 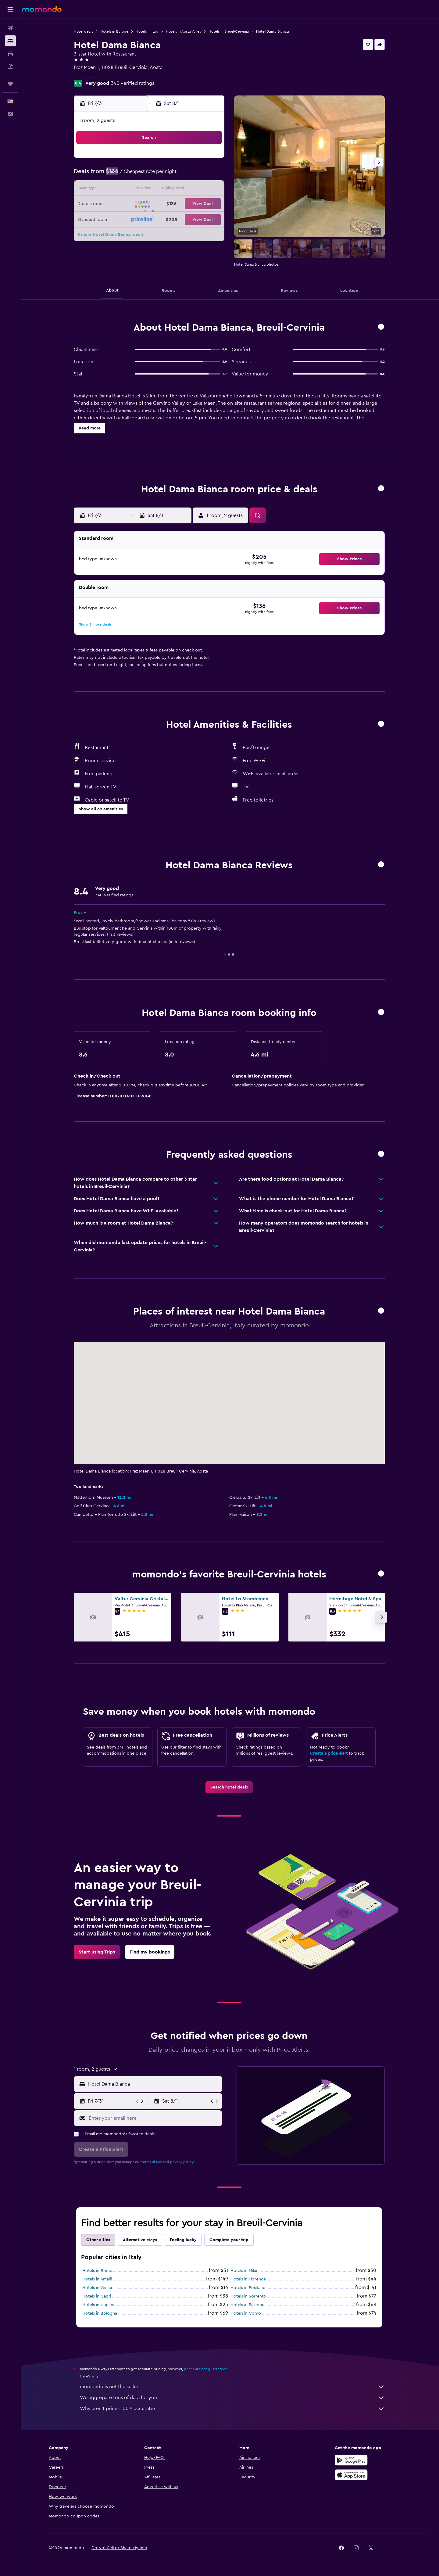 What do you see at coordinates (84, 31) in the screenshot?
I see `Hotel deals` at bounding box center [84, 31].